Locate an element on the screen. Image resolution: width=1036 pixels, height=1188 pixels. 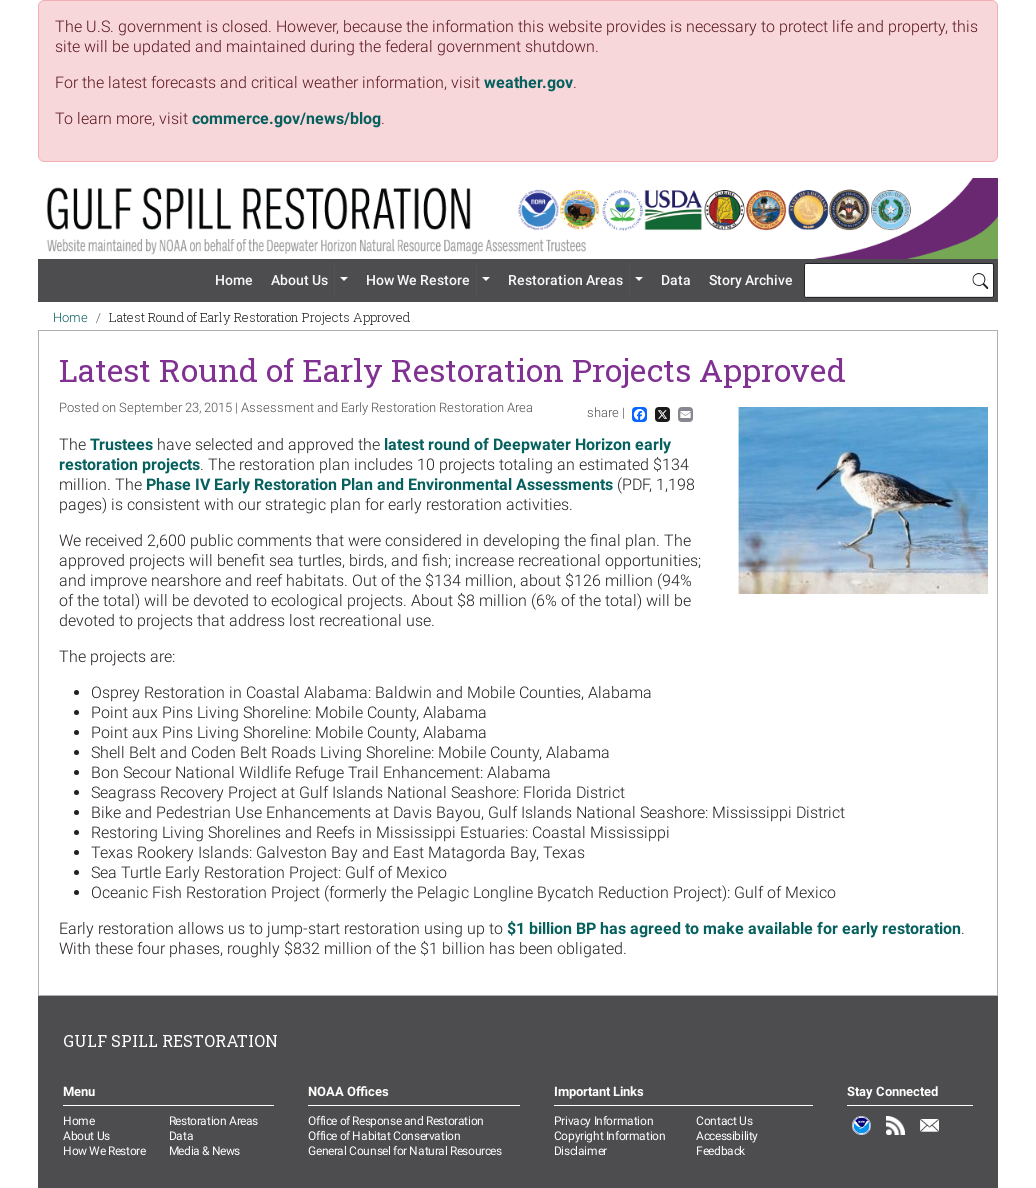
$1 billion BP has agreed to make available for early restoration is located at coordinates (734, 928).